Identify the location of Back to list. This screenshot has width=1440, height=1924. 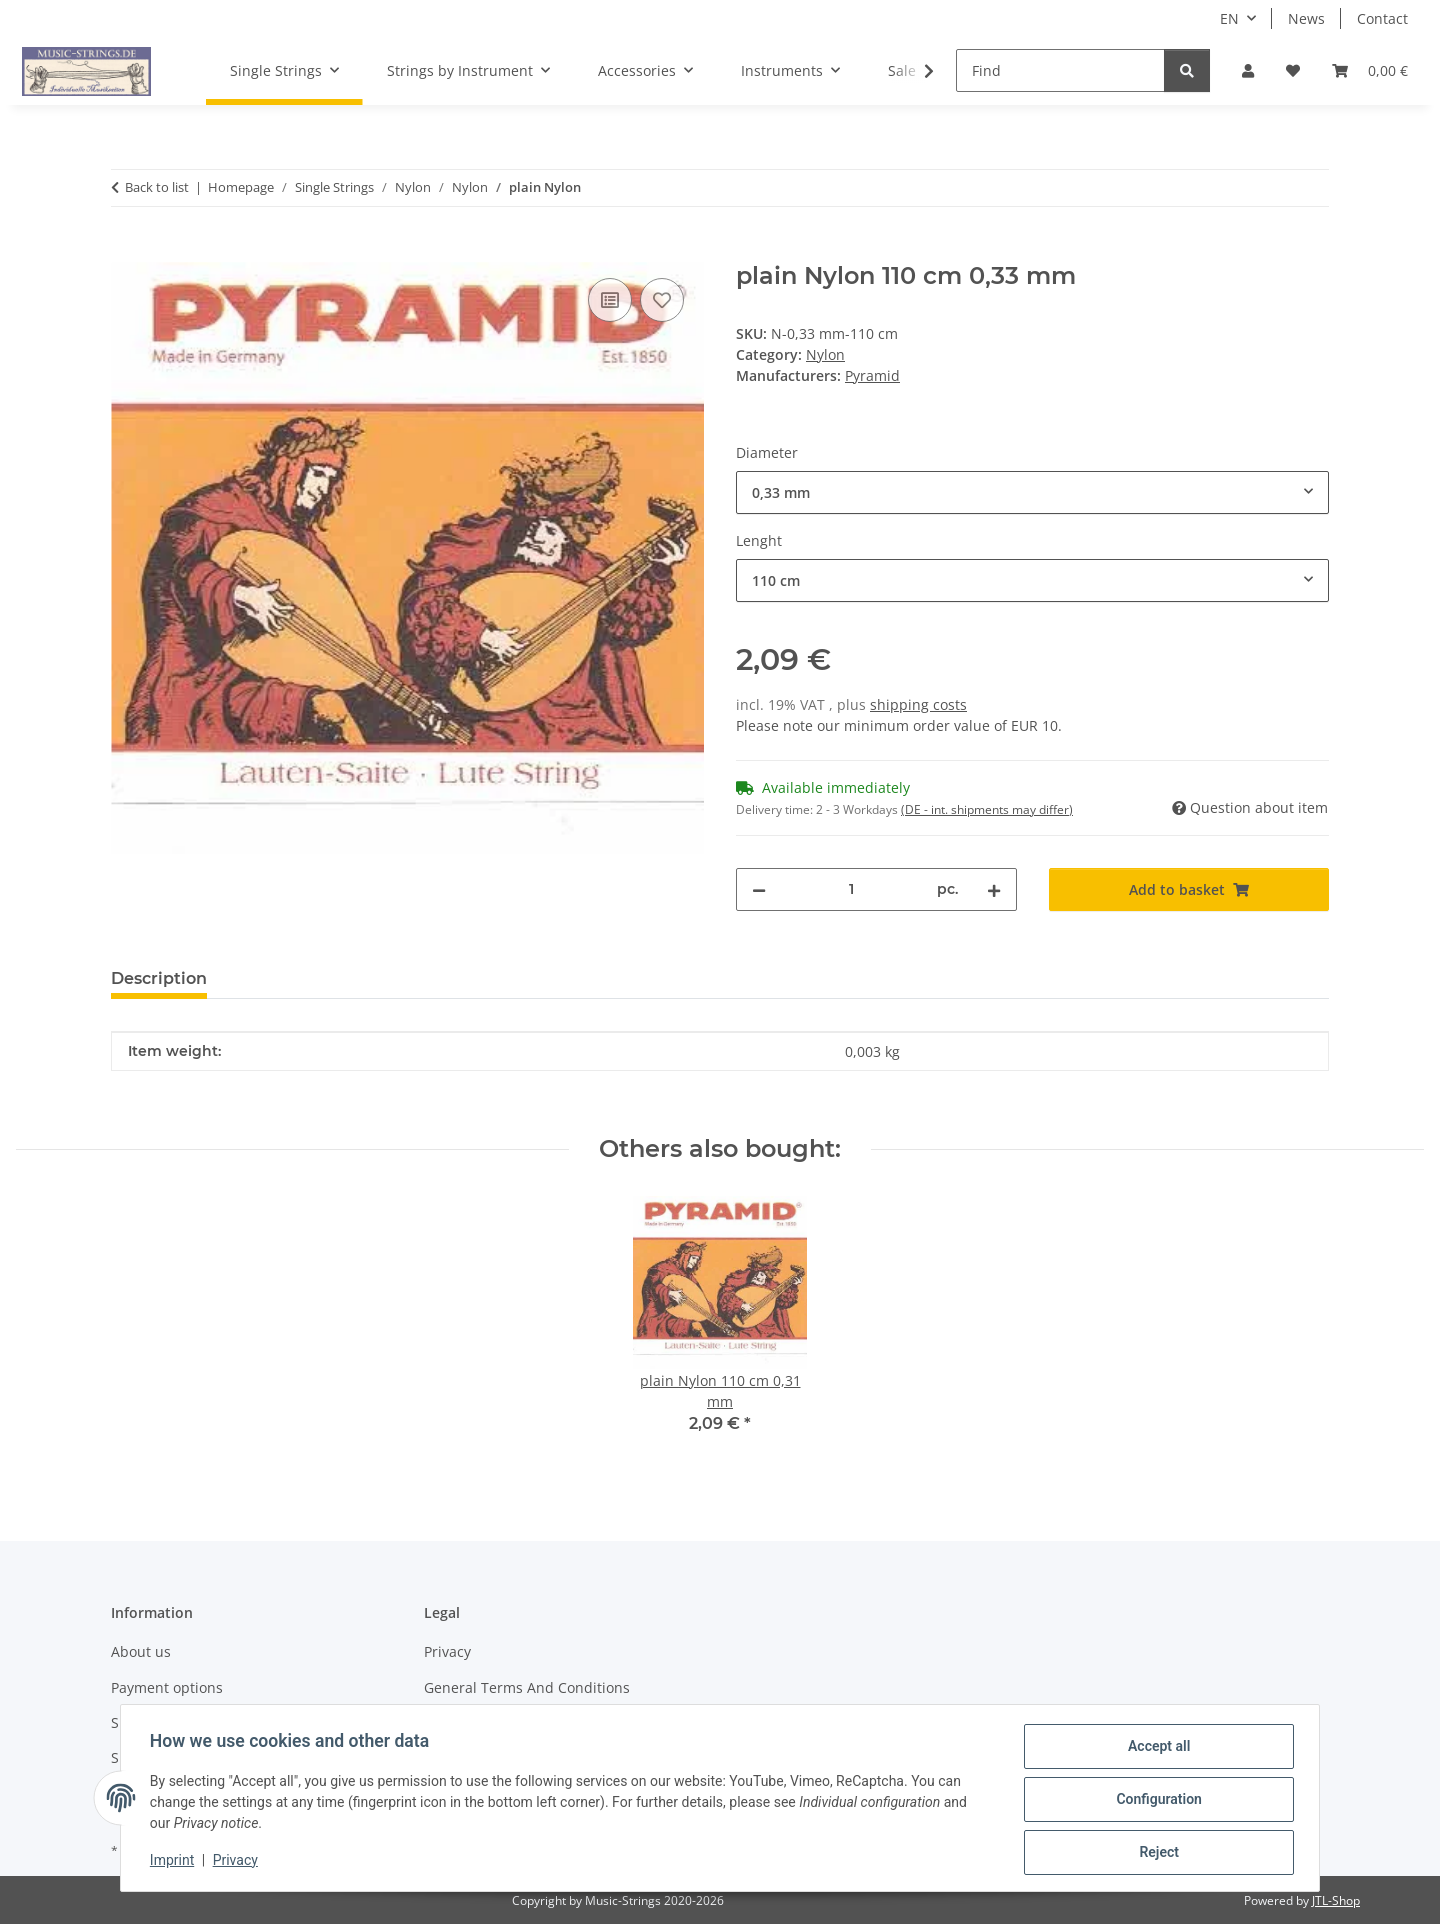
(157, 187).